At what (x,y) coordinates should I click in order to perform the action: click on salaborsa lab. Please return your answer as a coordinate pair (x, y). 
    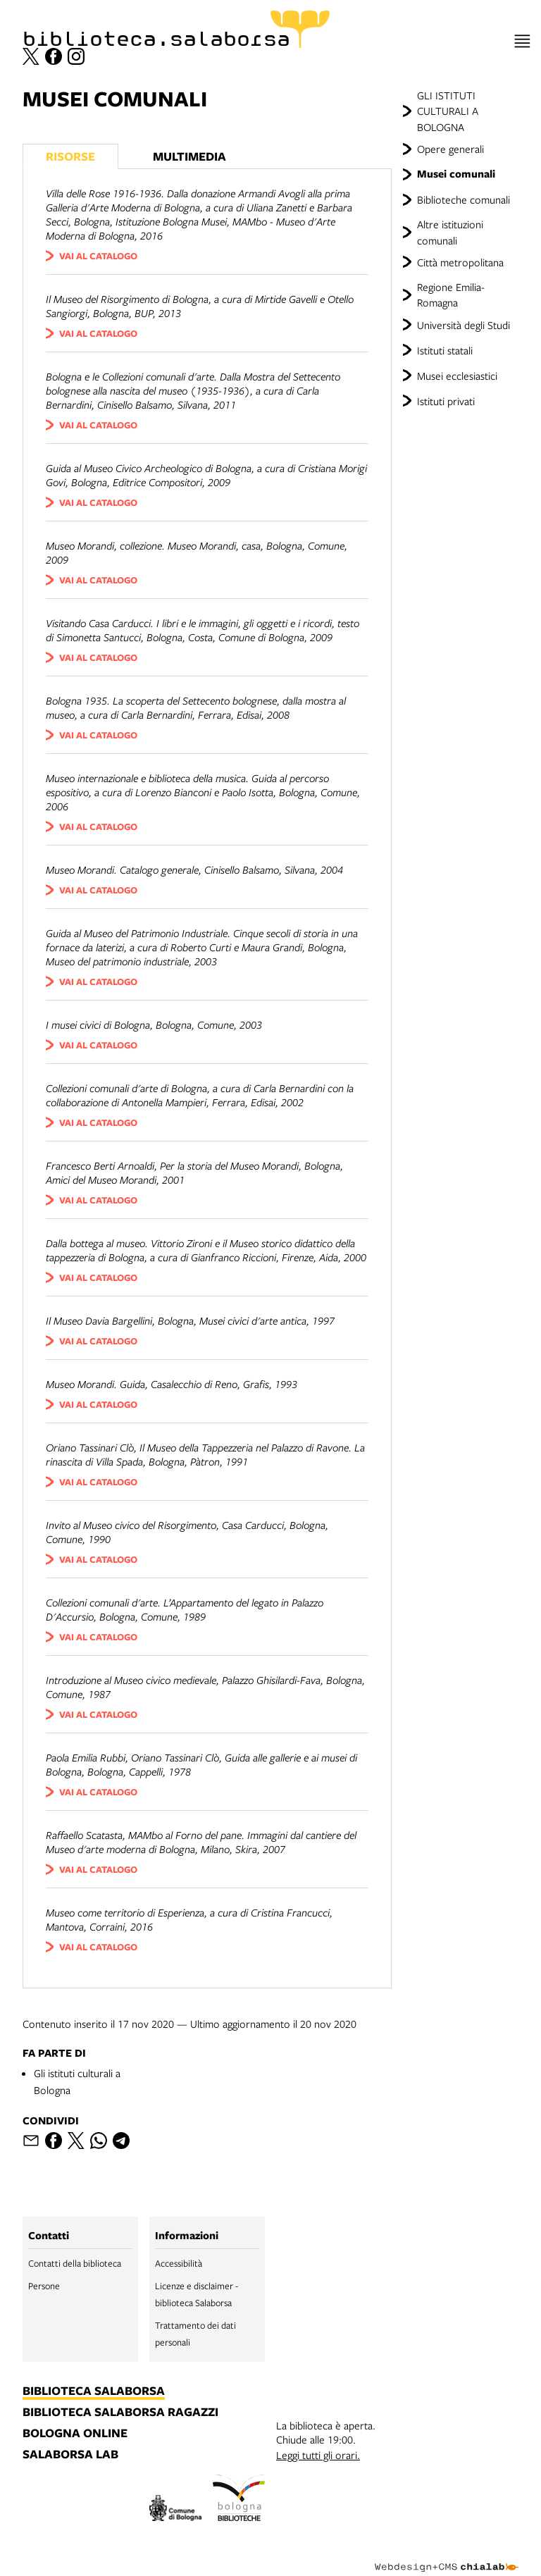
    Looking at the image, I should click on (70, 2455).